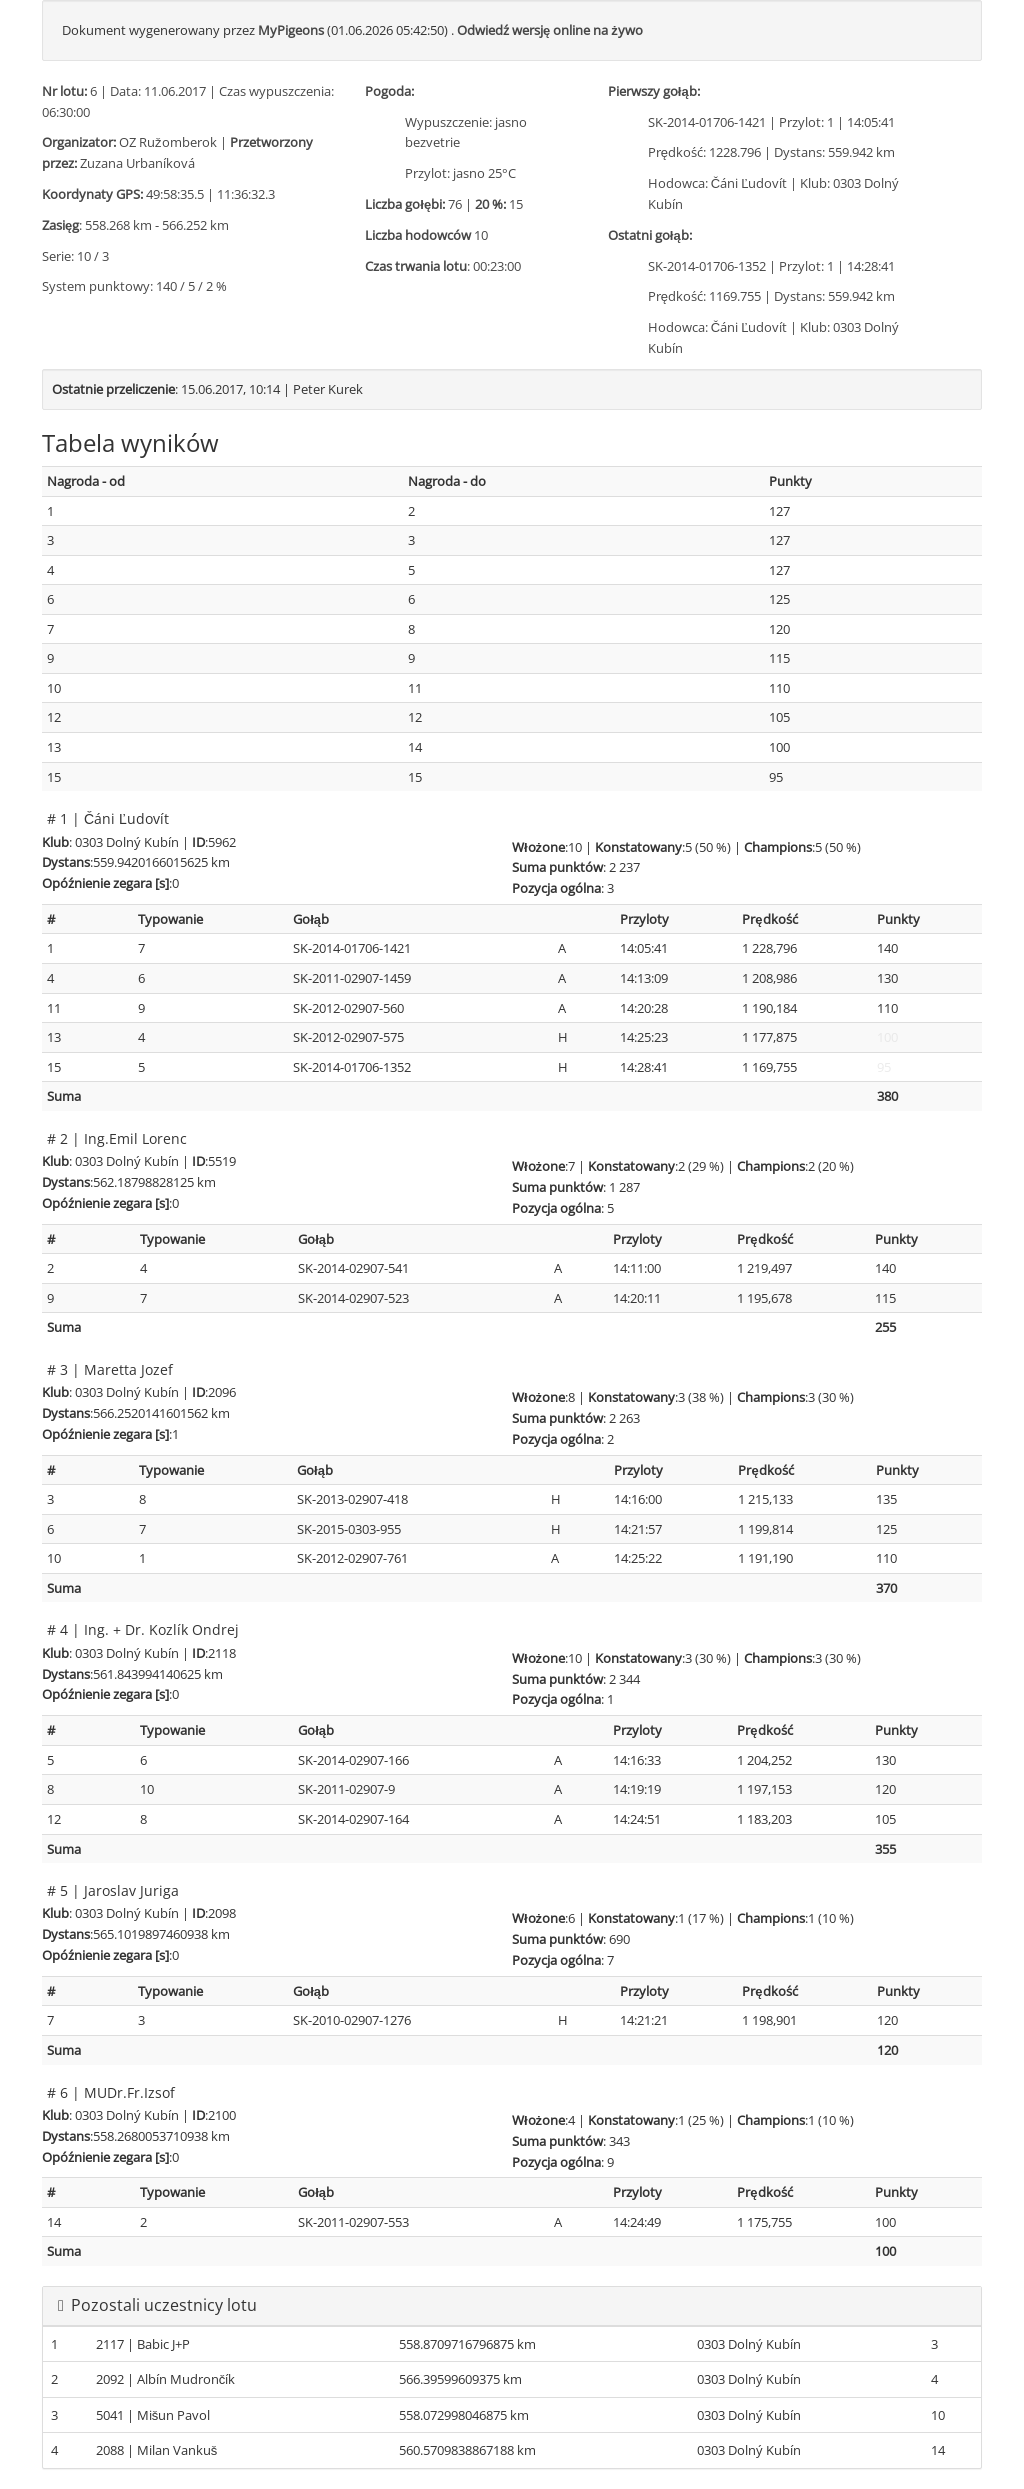 The height and width of the screenshot is (2489, 1024). What do you see at coordinates (550, 30) in the screenshot?
I see `Odwiedź wersję online na żywo` at bounding box center [550, 30].